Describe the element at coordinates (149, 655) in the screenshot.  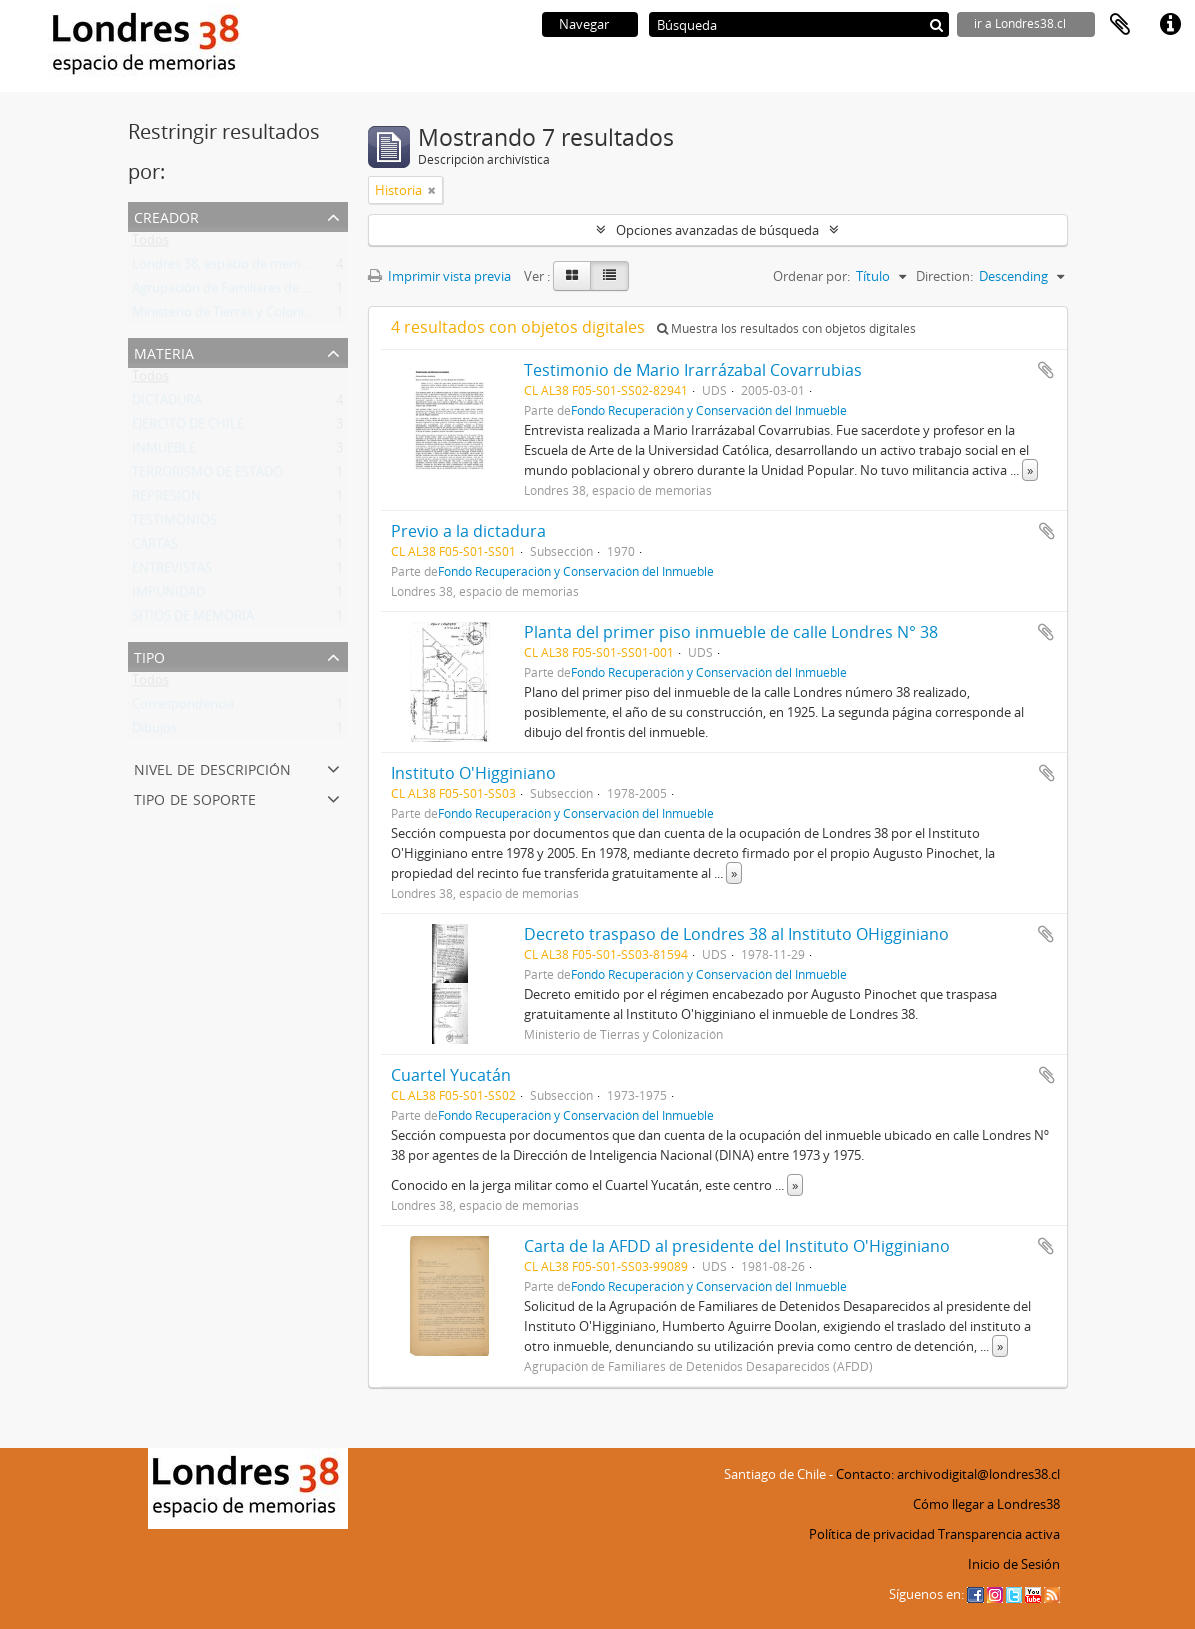
I see `Tipo` at that location.